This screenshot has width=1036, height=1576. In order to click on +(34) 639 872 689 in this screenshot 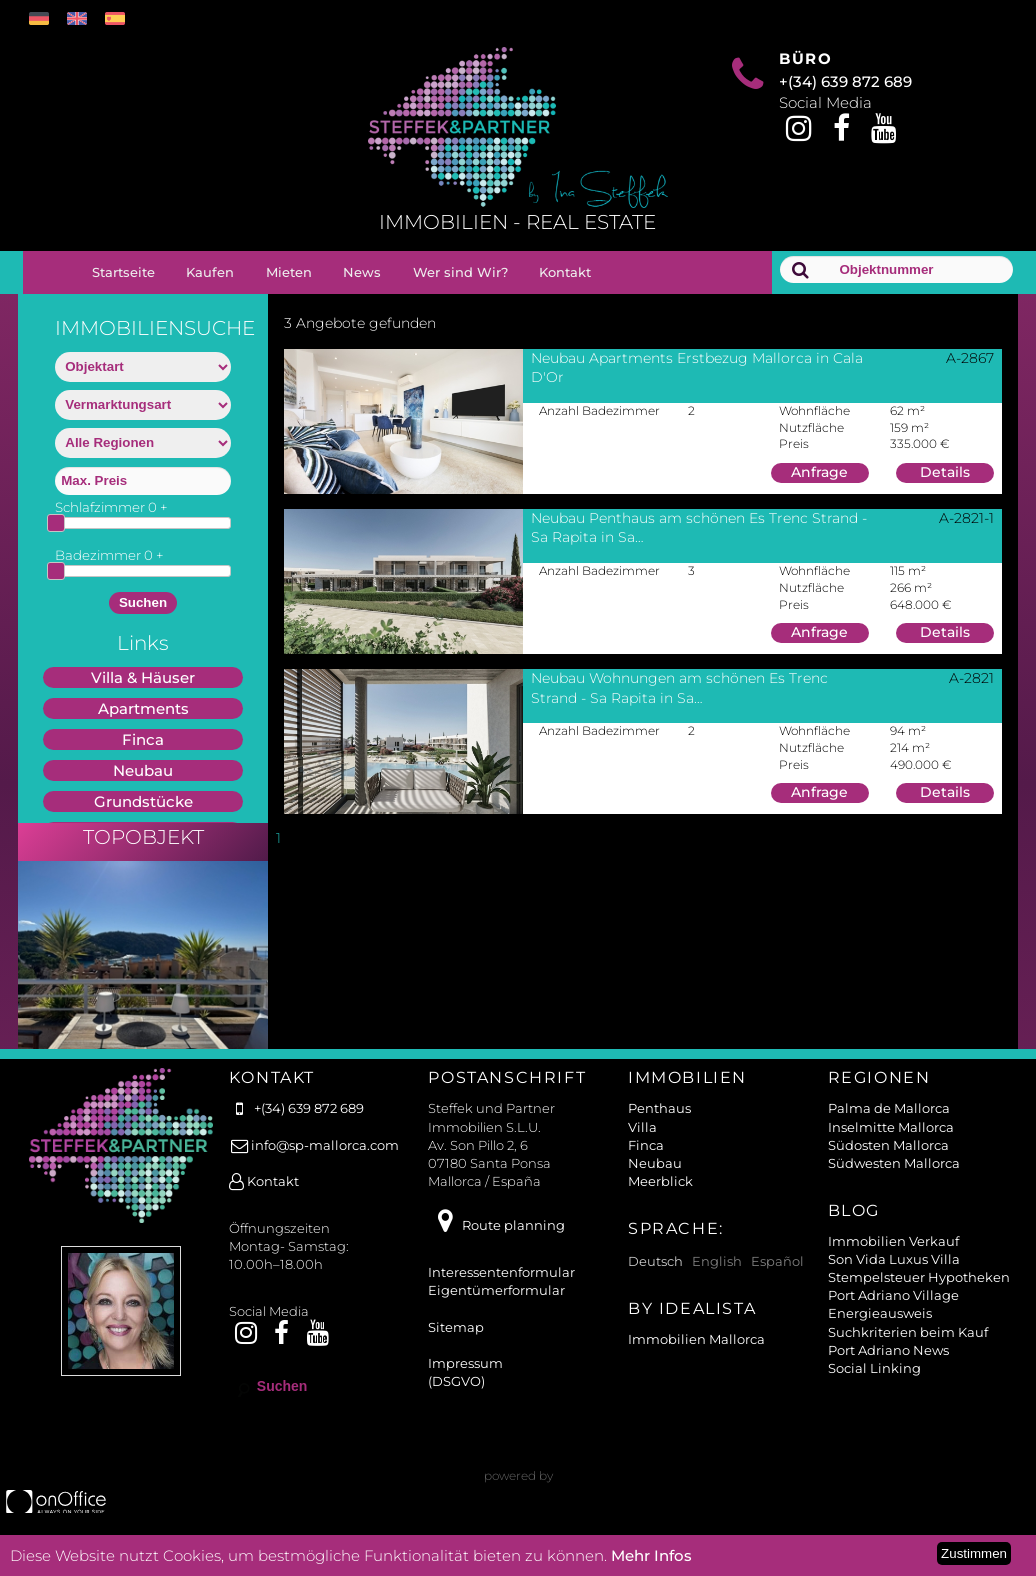, I will do `click(845, 81)`.